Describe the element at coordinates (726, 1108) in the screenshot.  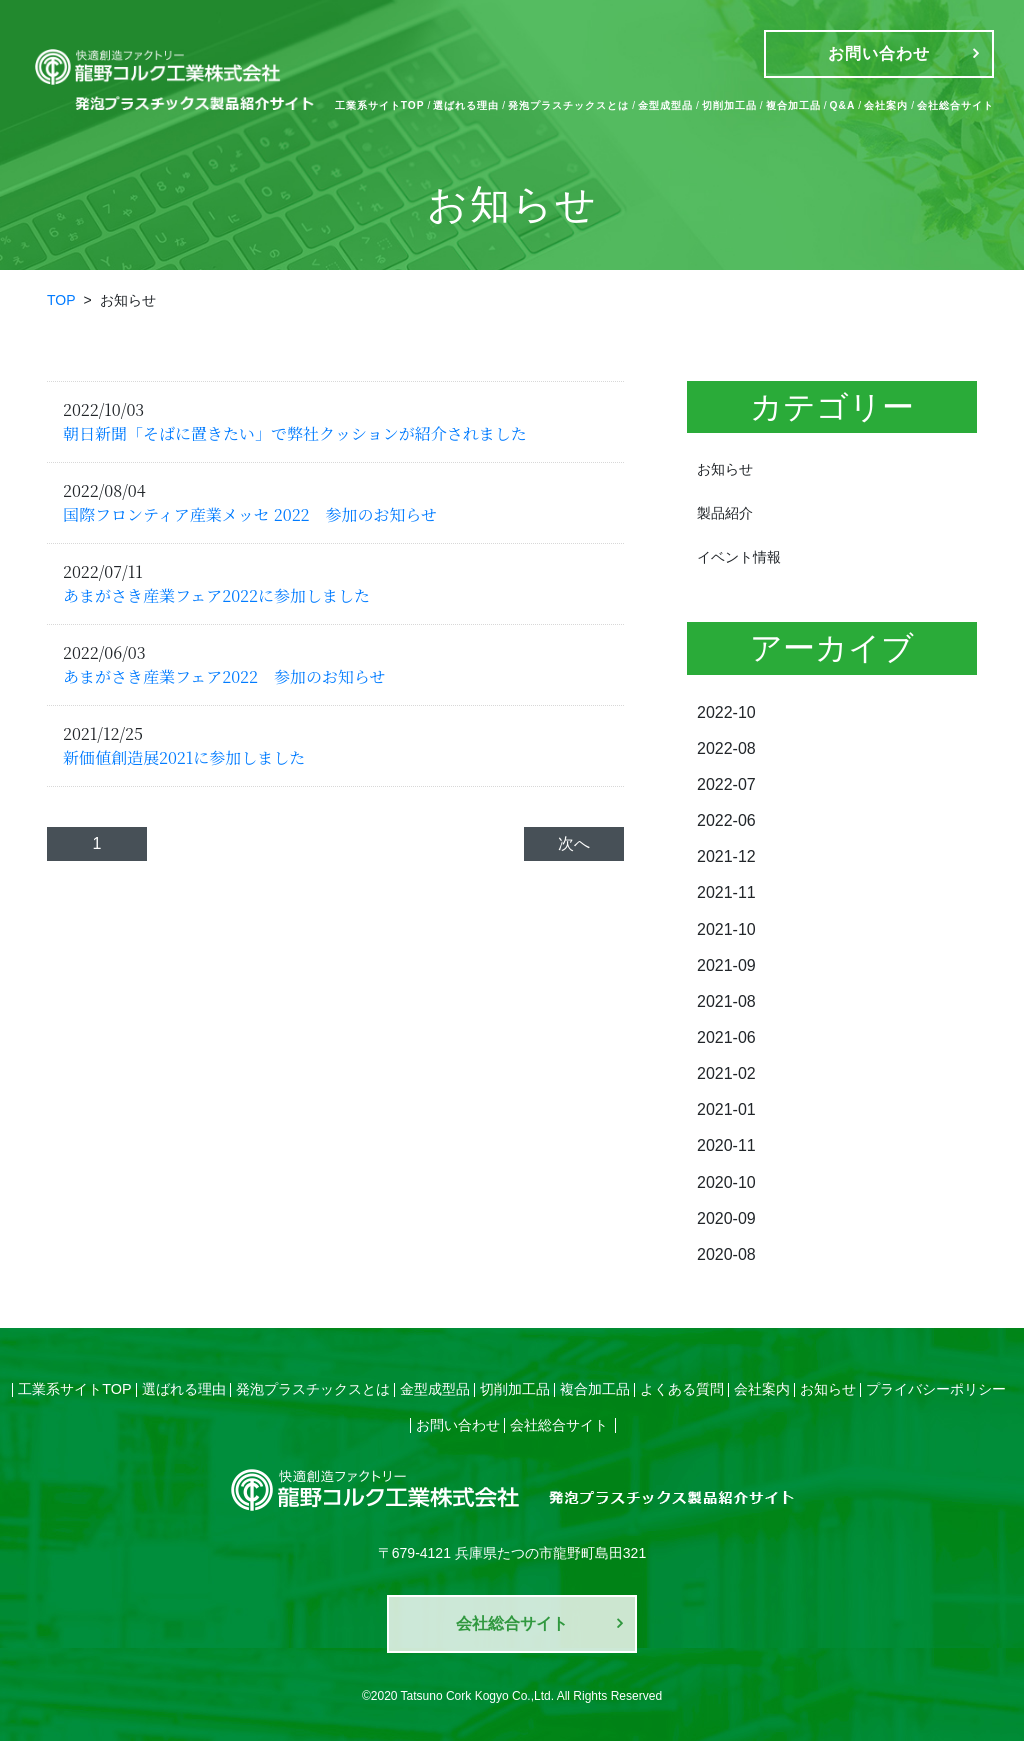
I see `2021-01` at that location.